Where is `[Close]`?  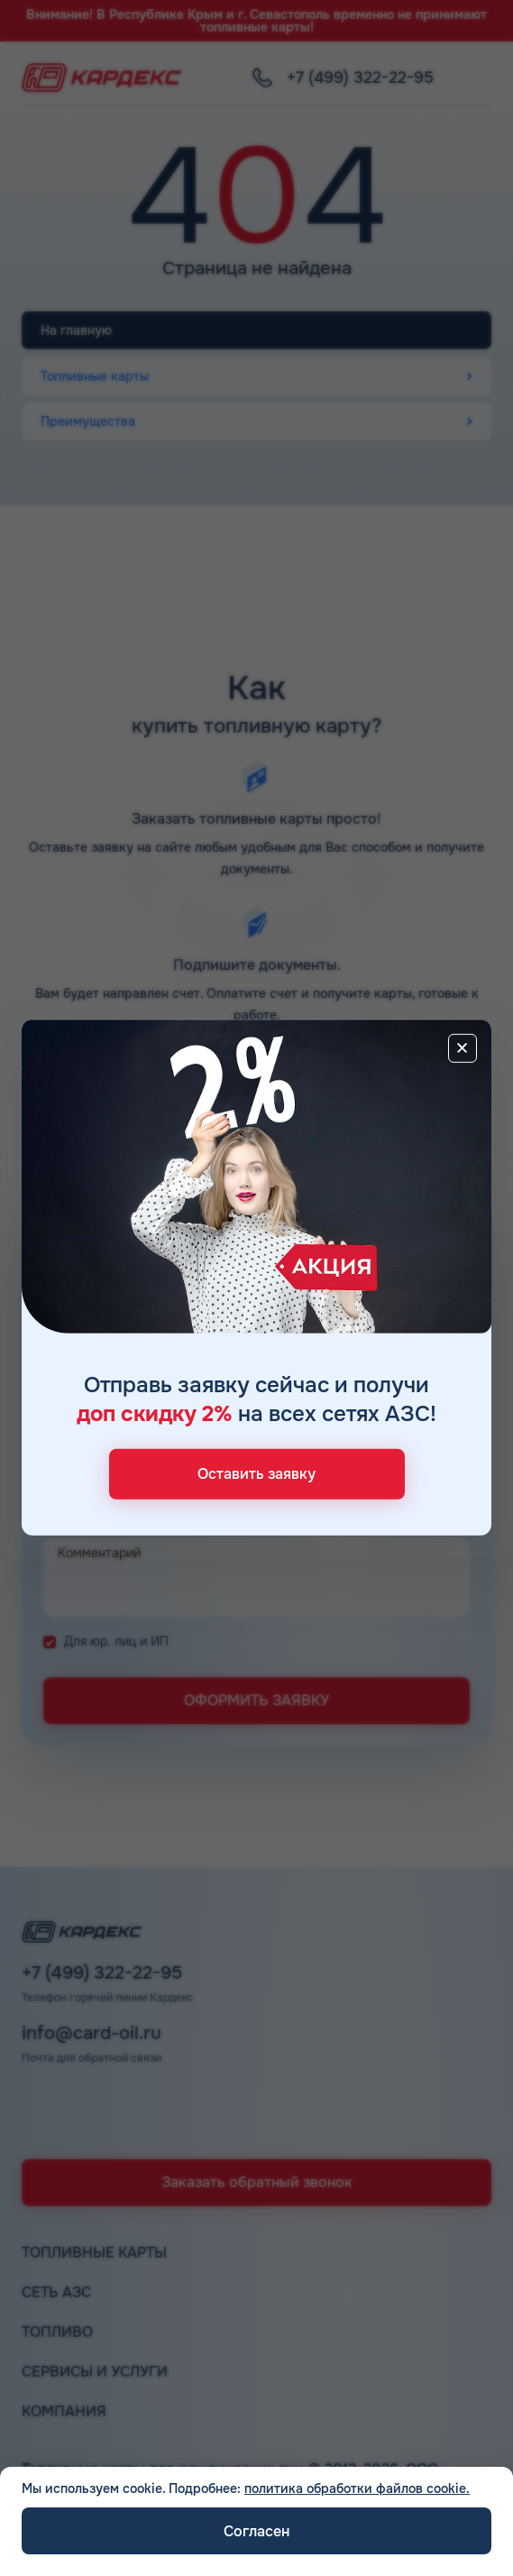
[Close] is located at coordinates (462, 1047).